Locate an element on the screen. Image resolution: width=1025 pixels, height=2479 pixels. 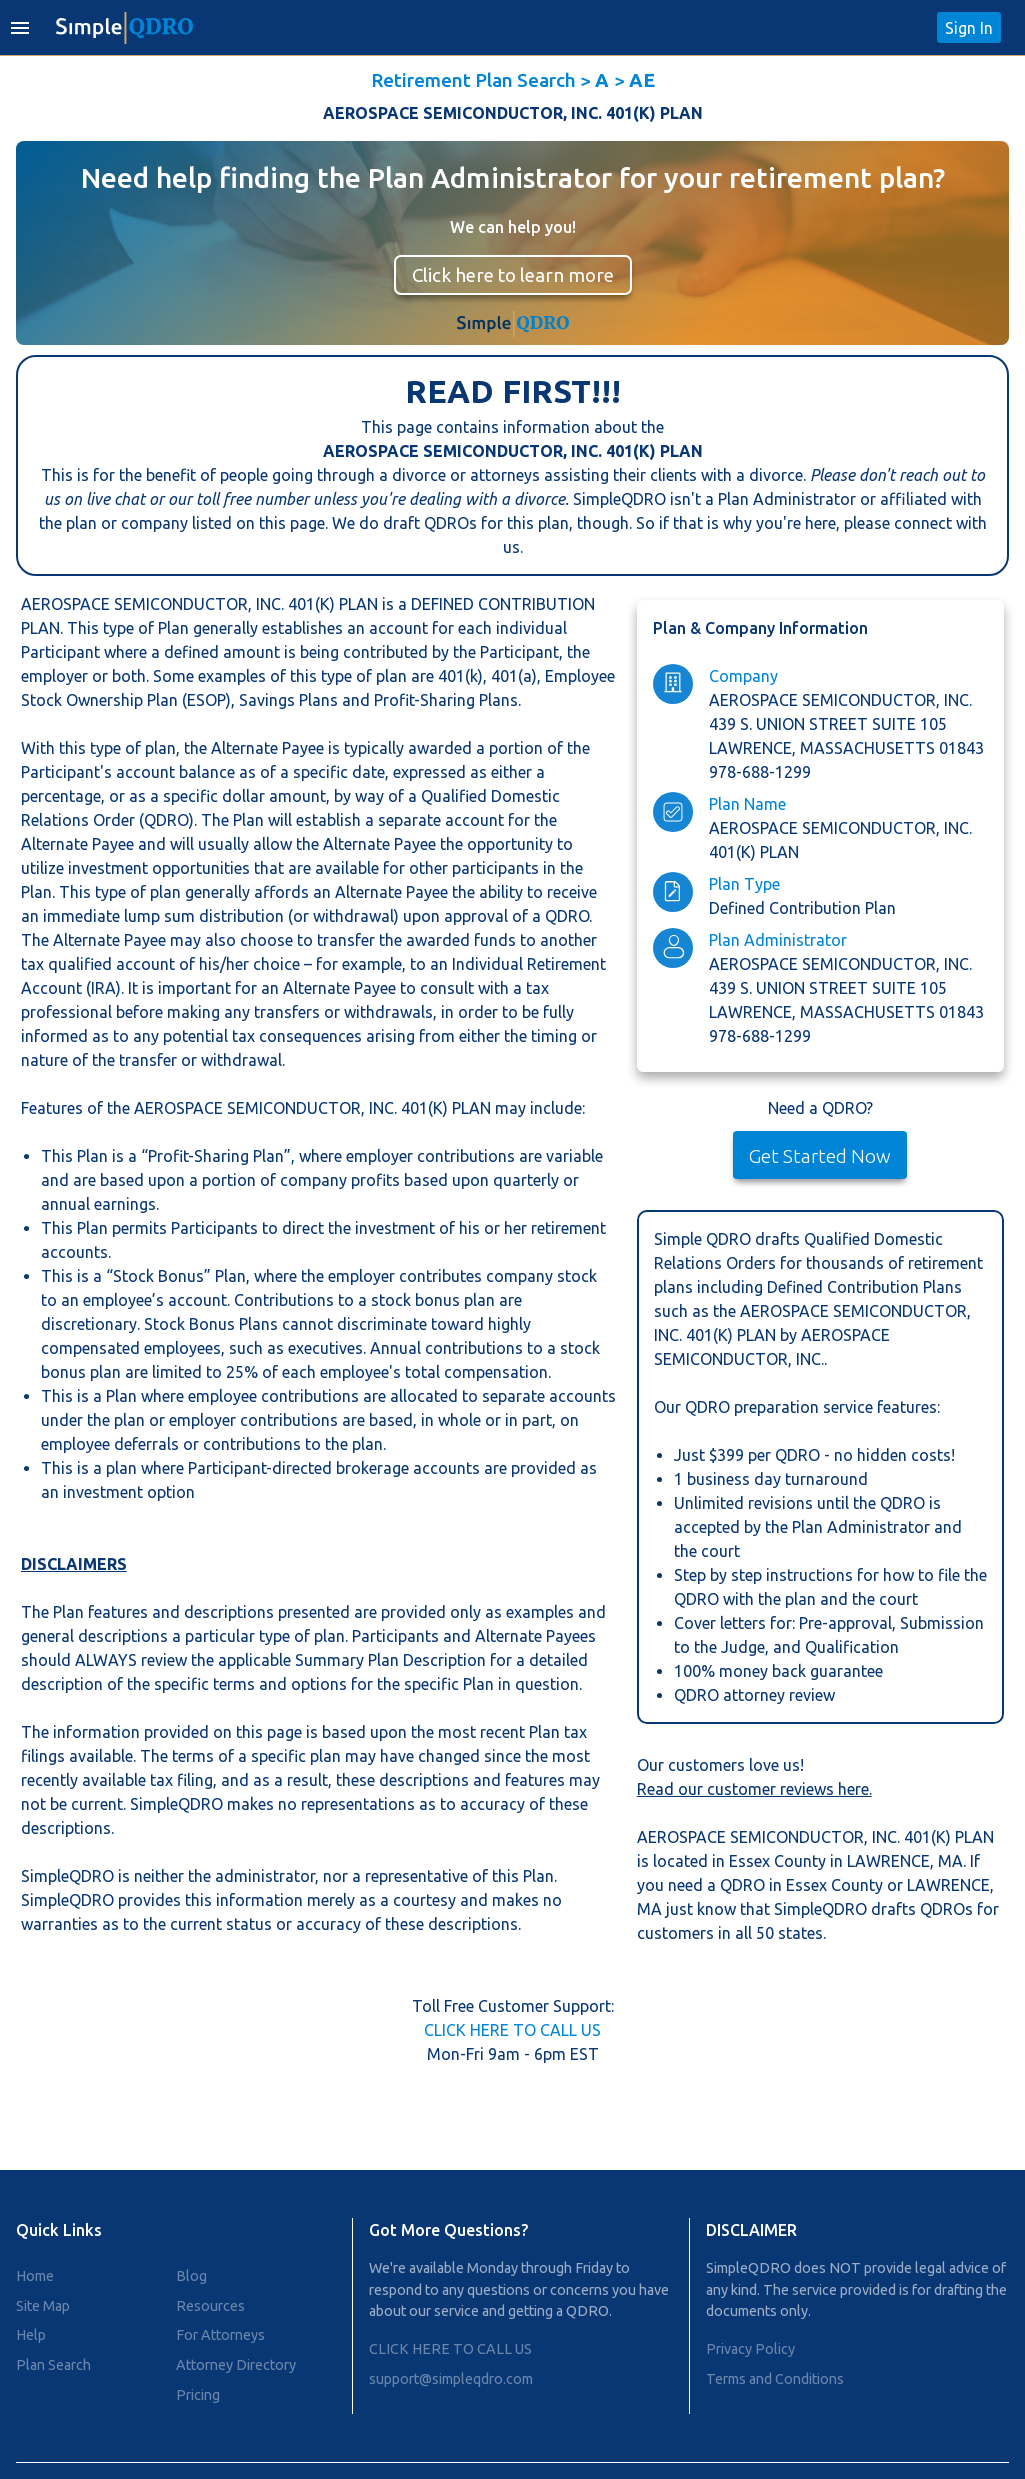
Click here to learn more is located at coordinates (513, 275).